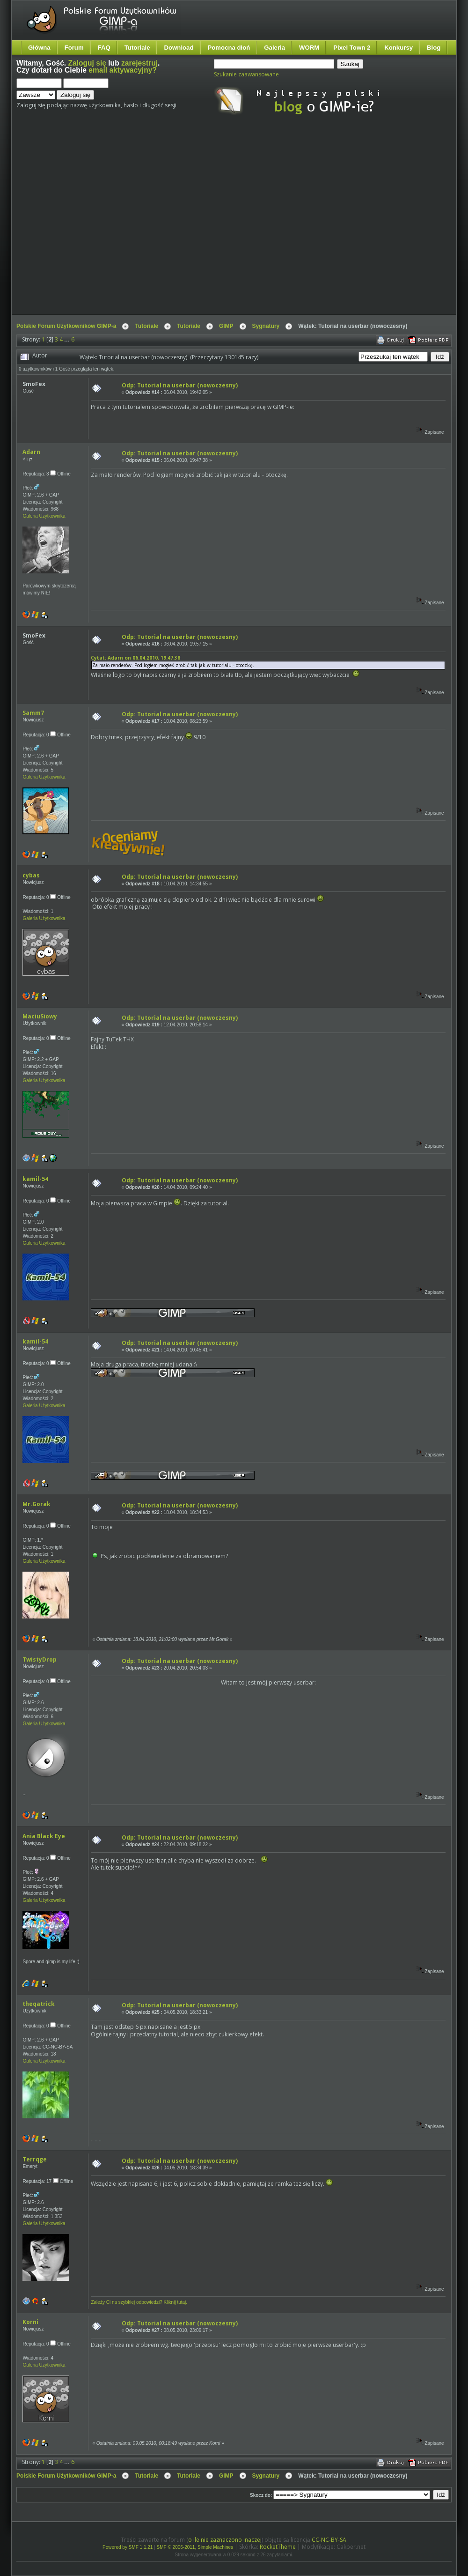 Image resolution: width=468 pixels, height=2576 pixels. Describe the element at coordinates (433, 47) in the screenshot. I see `Blog` at that location.